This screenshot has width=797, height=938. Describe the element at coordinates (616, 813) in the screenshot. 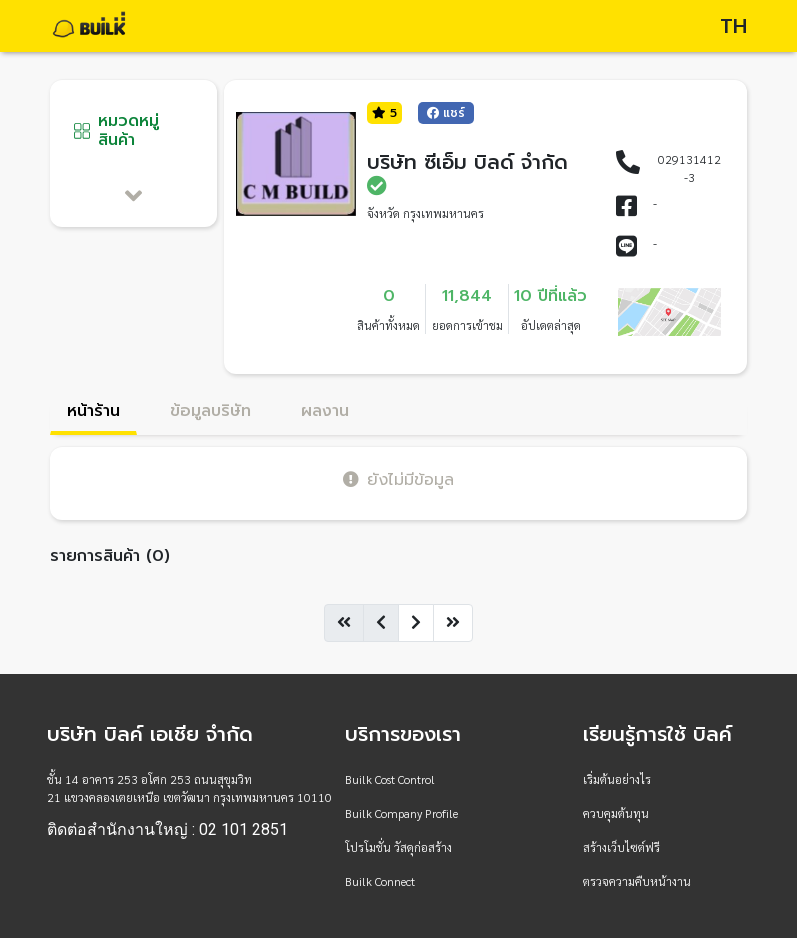

I see `ควบคุมต้นทุน` at that location.